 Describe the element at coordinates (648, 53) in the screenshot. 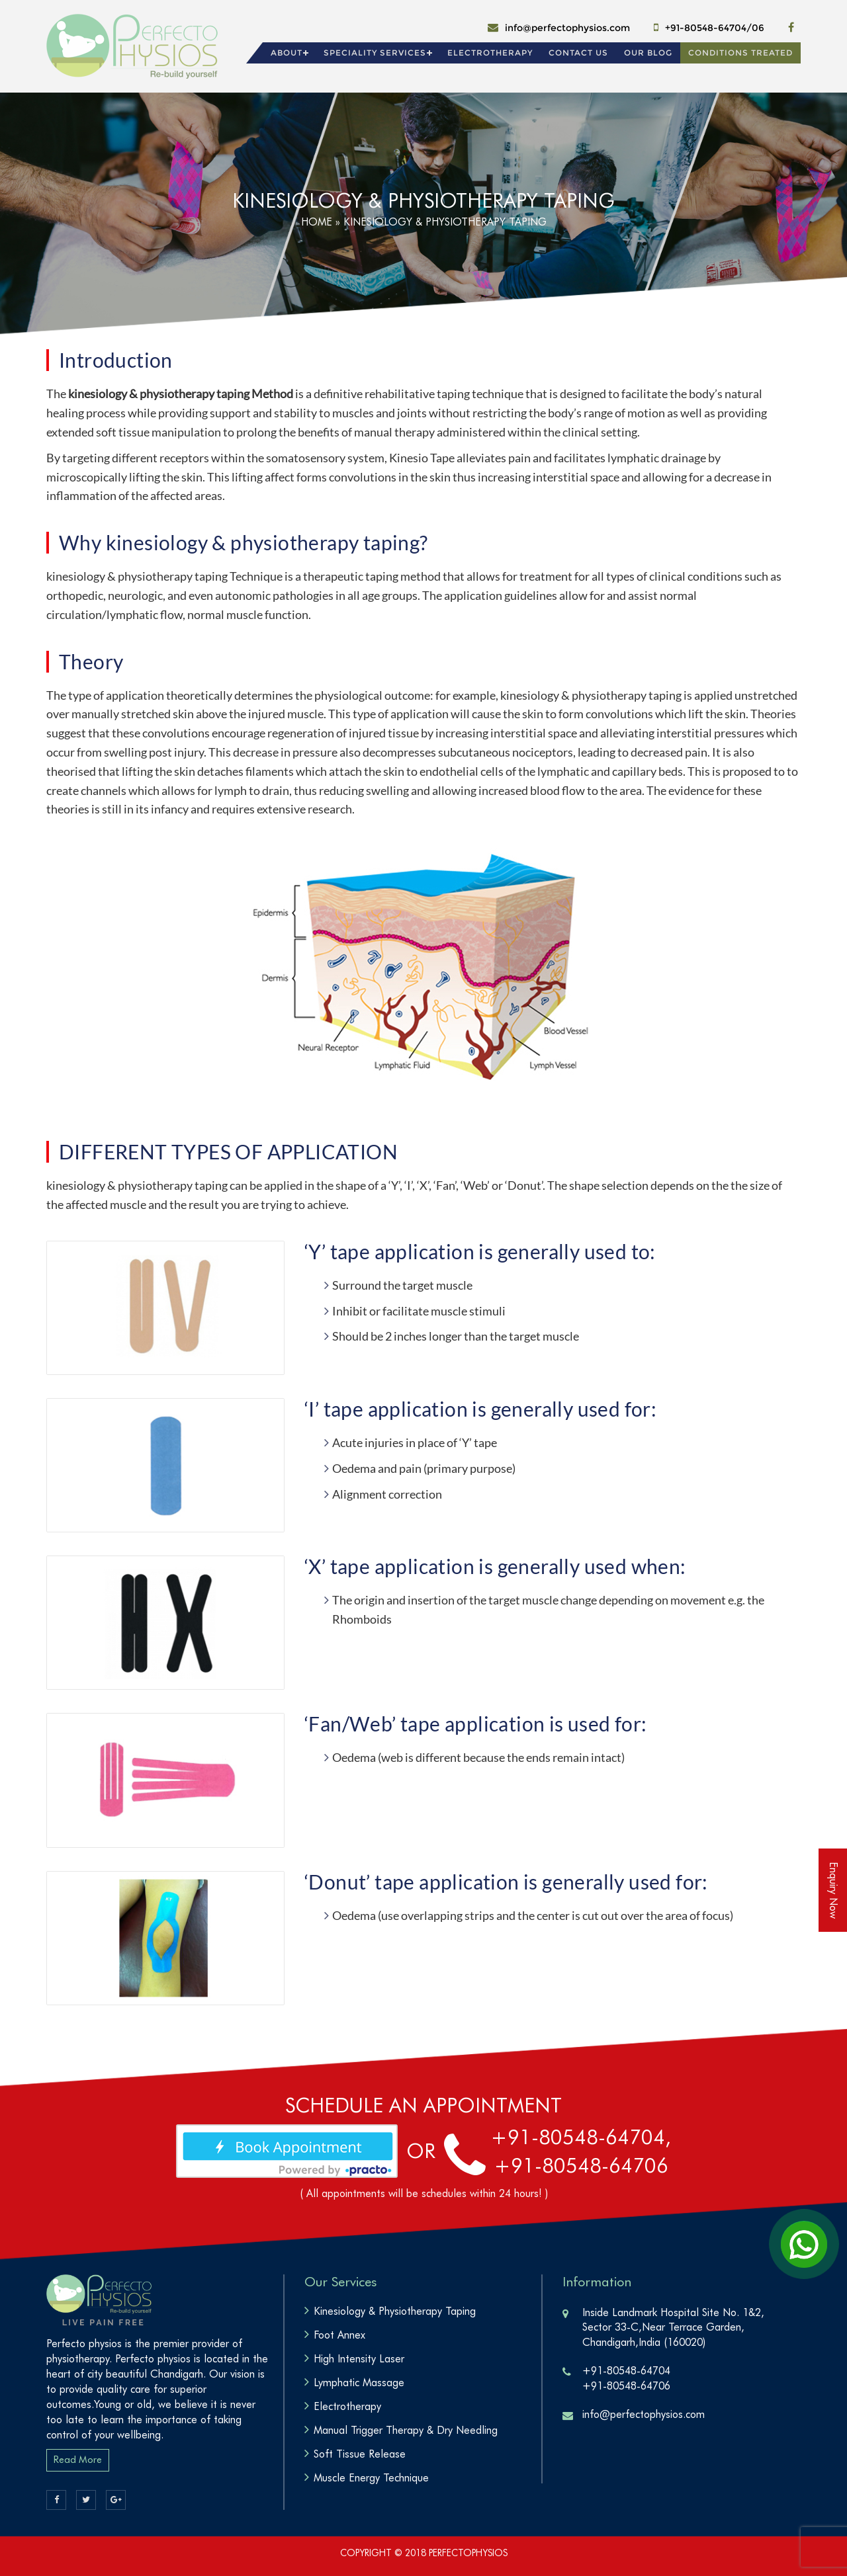

I see `Our Blog` at that location.